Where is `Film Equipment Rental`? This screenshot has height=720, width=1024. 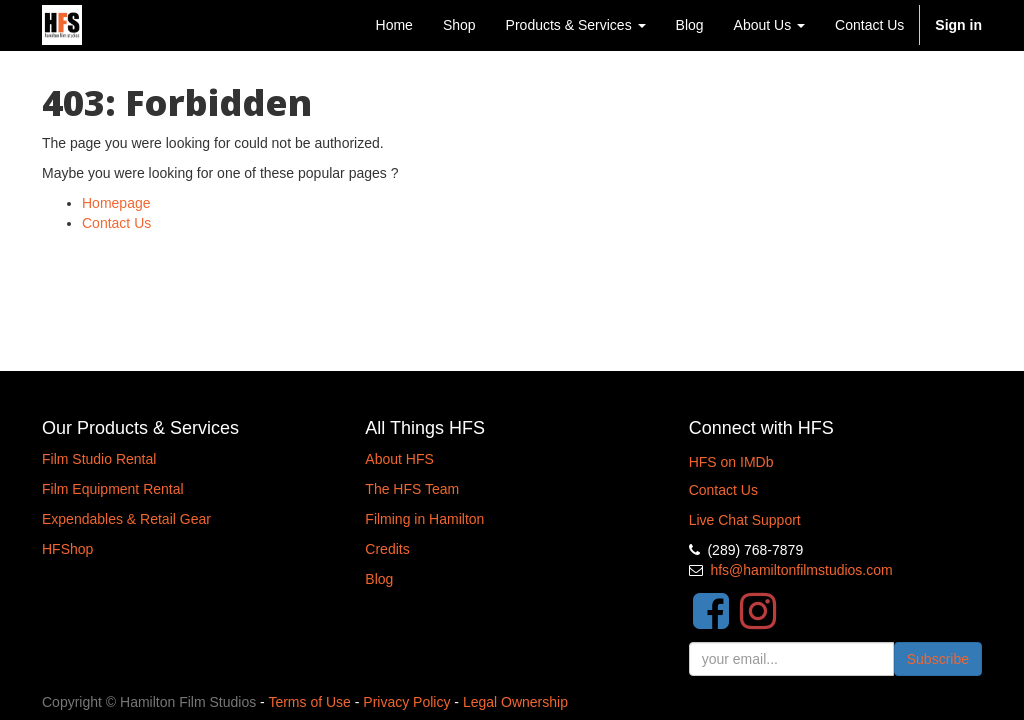
Film Equipment Rental is located at coordinates (113, 489).